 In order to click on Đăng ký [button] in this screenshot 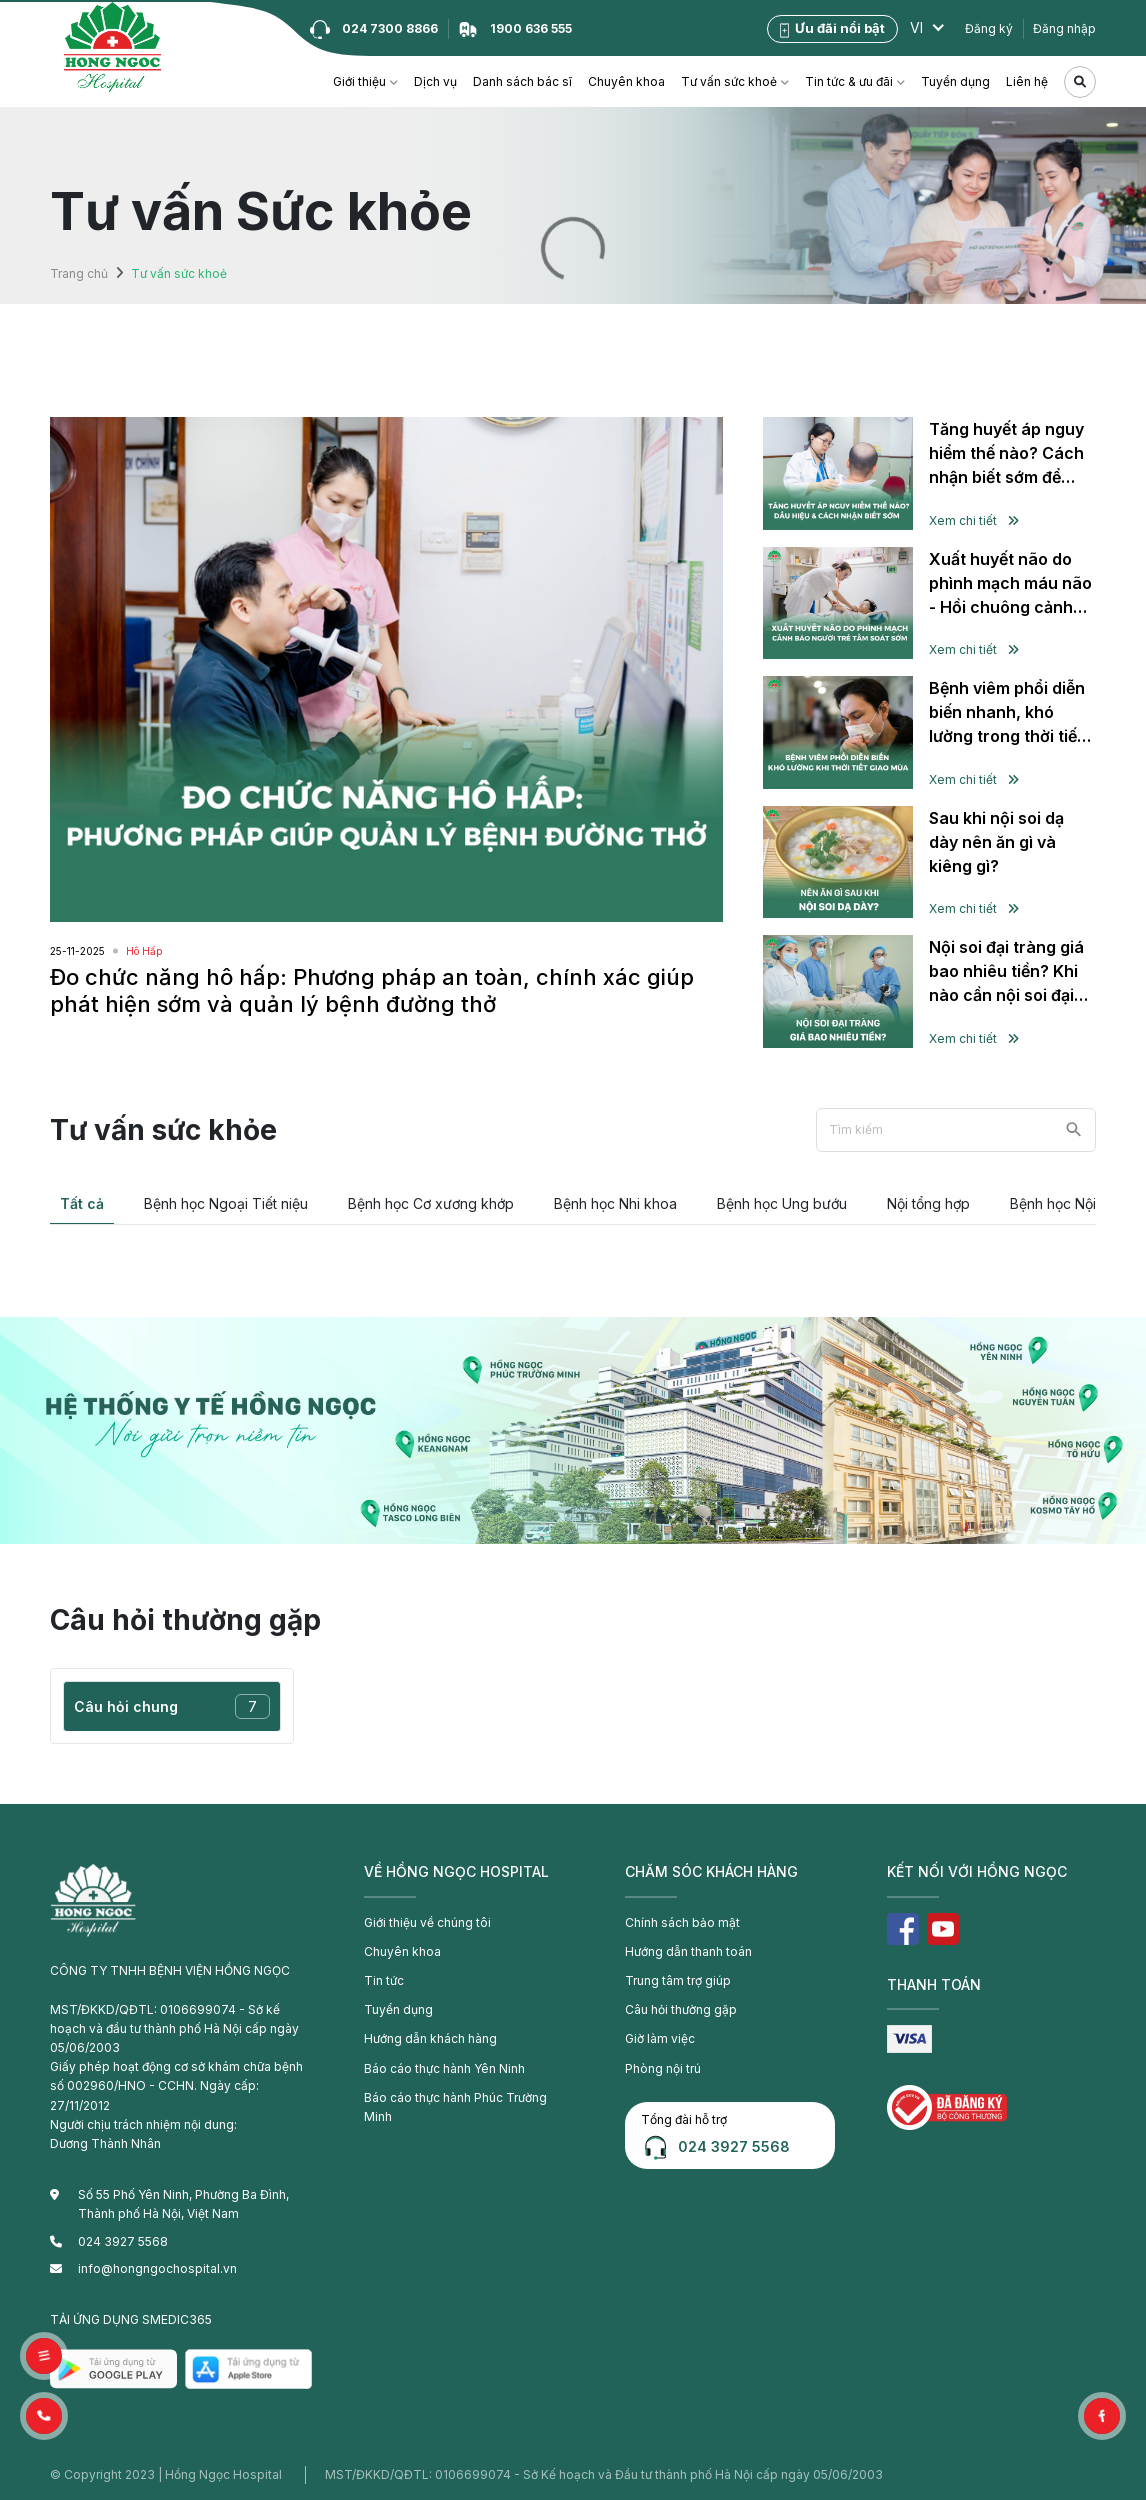, I will do `click(989, 28)`.